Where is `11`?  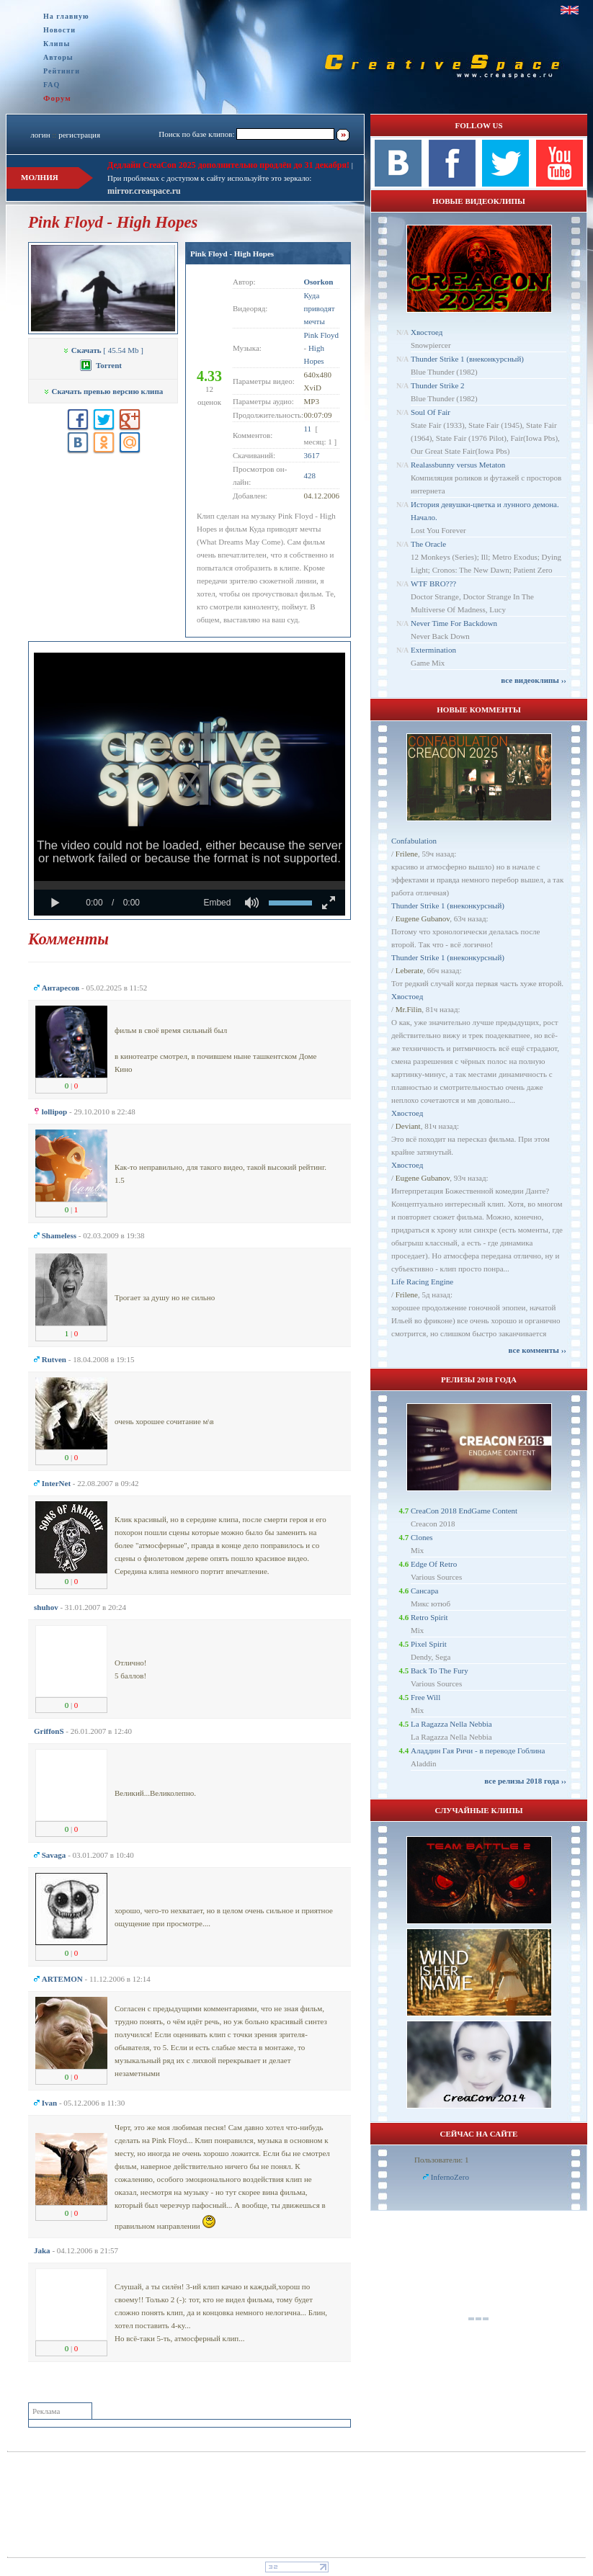 11 is located at coordinates (308, 428).